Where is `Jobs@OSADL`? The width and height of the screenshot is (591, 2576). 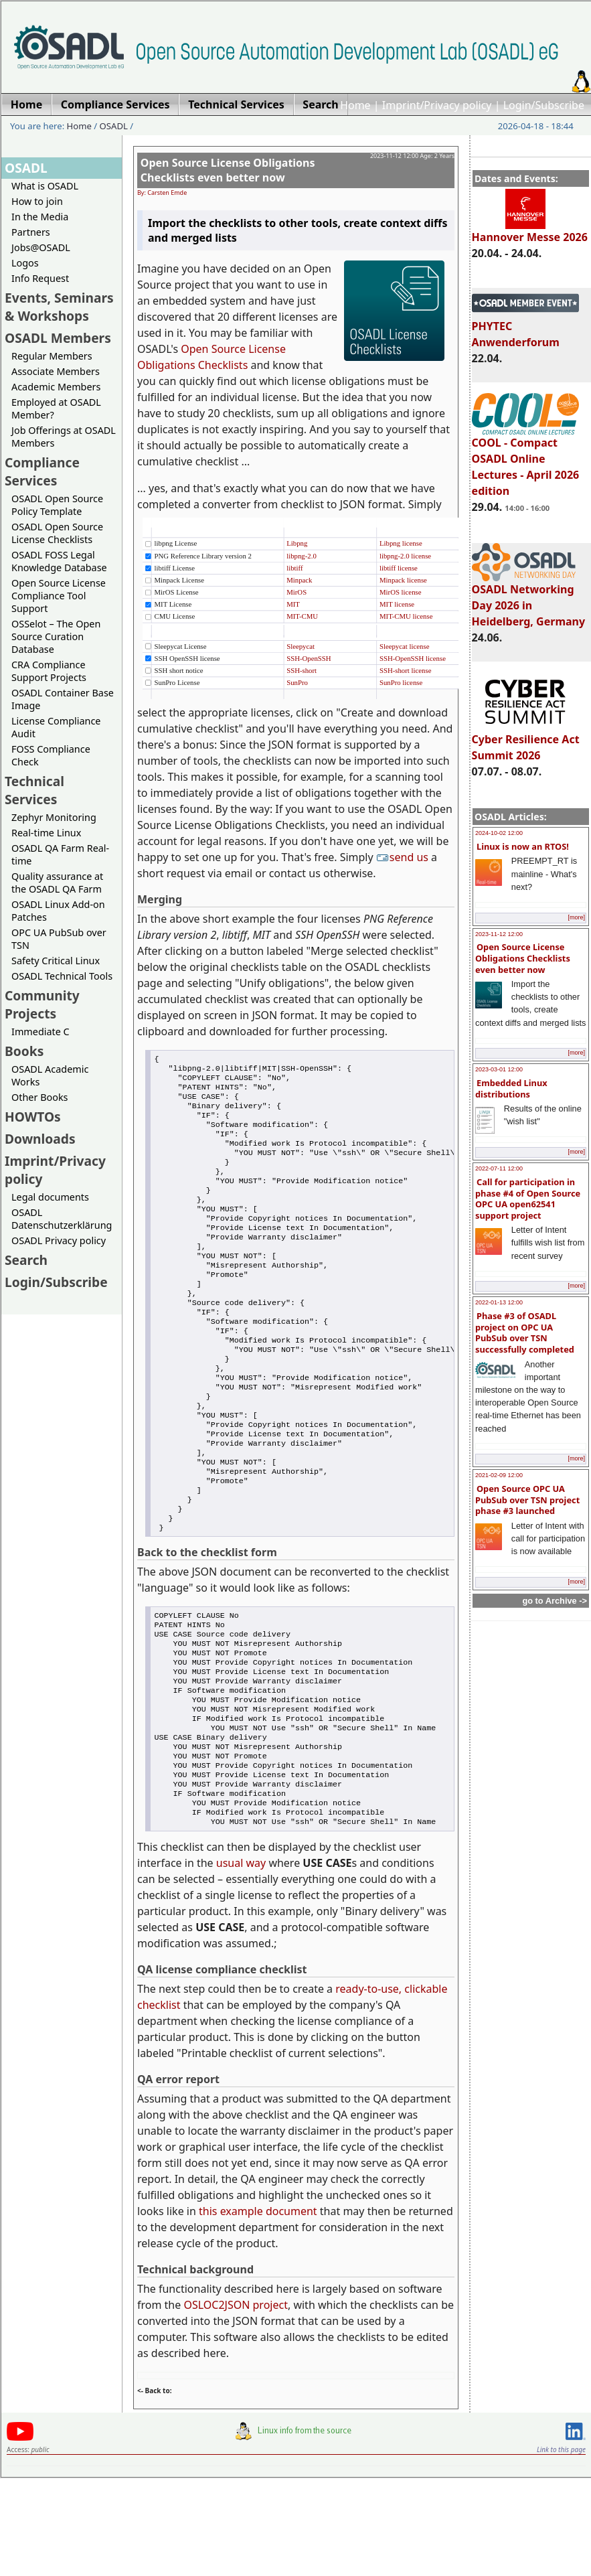 Jobs@OSADL is located at coordinates (40, 247).